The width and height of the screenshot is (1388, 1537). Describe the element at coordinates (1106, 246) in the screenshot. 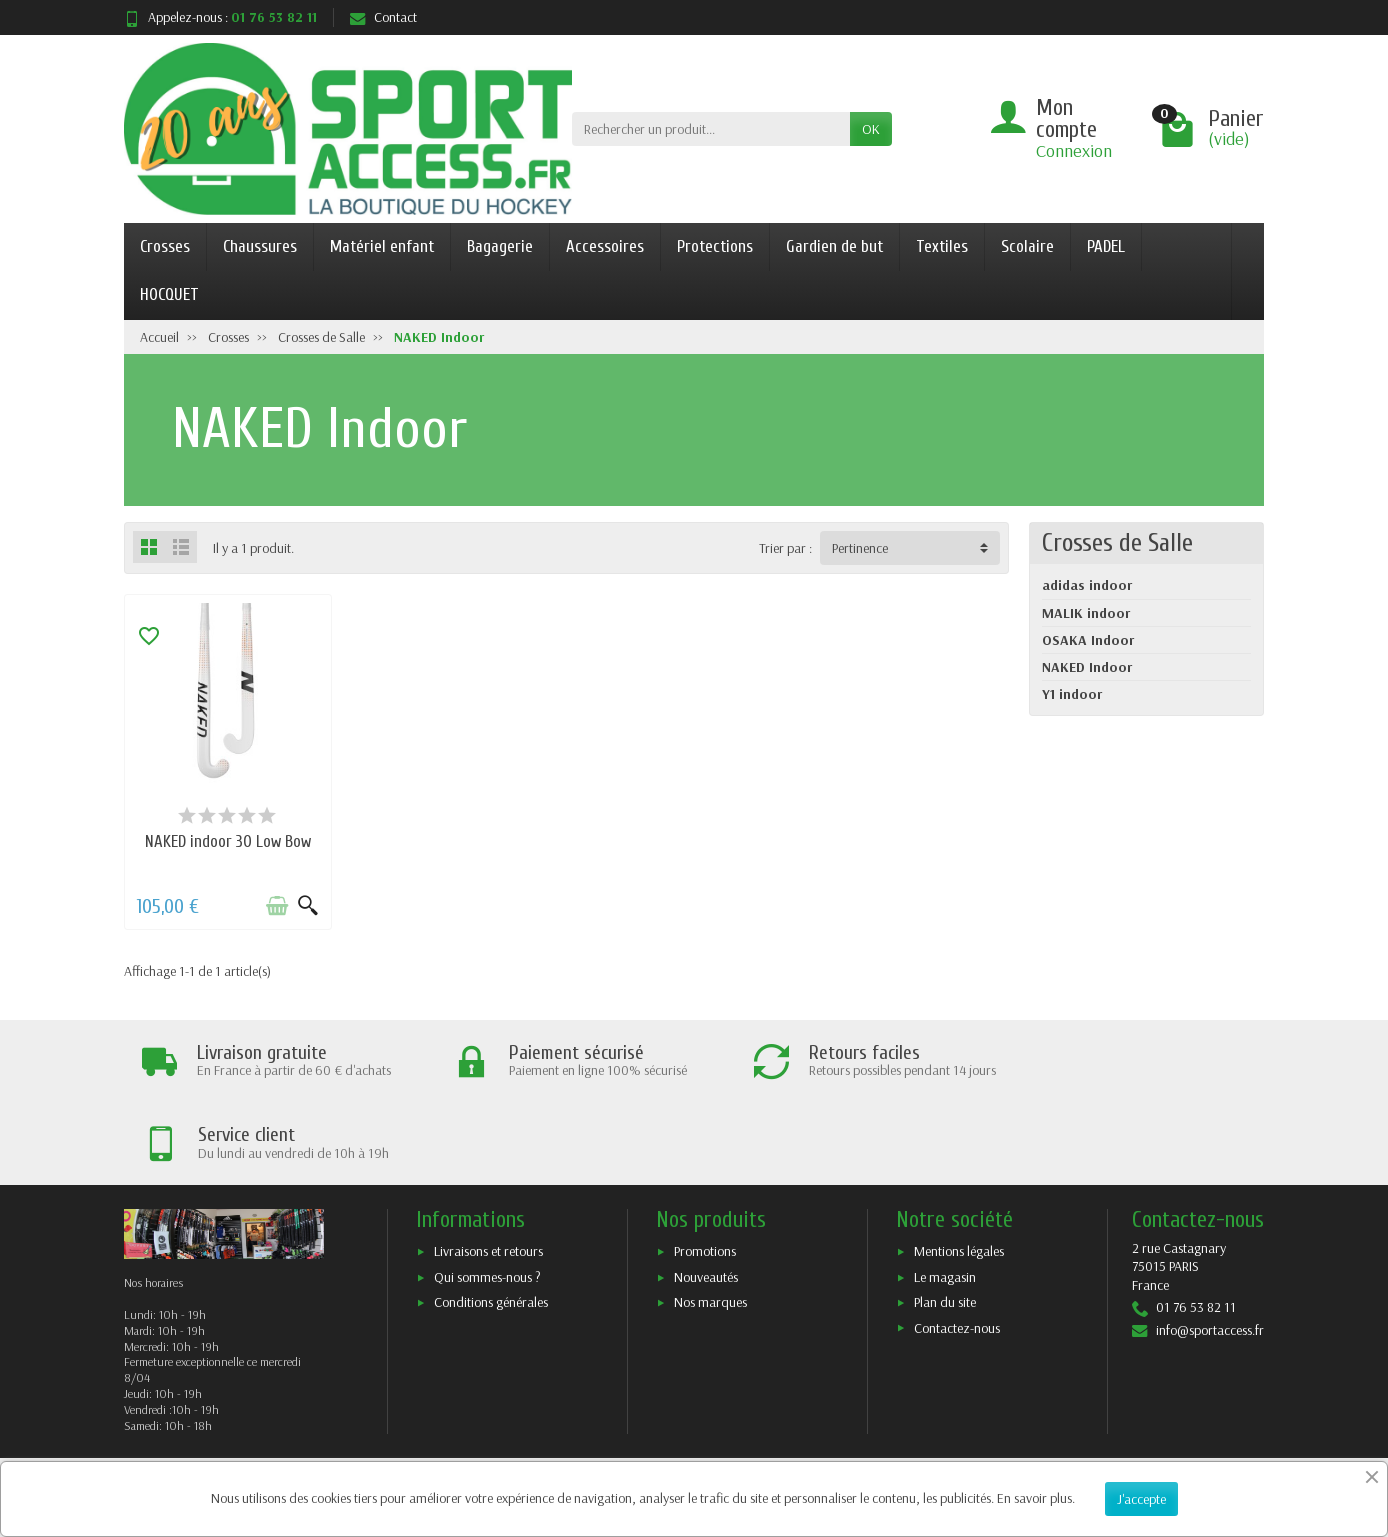

I see `PADEL` at that location.